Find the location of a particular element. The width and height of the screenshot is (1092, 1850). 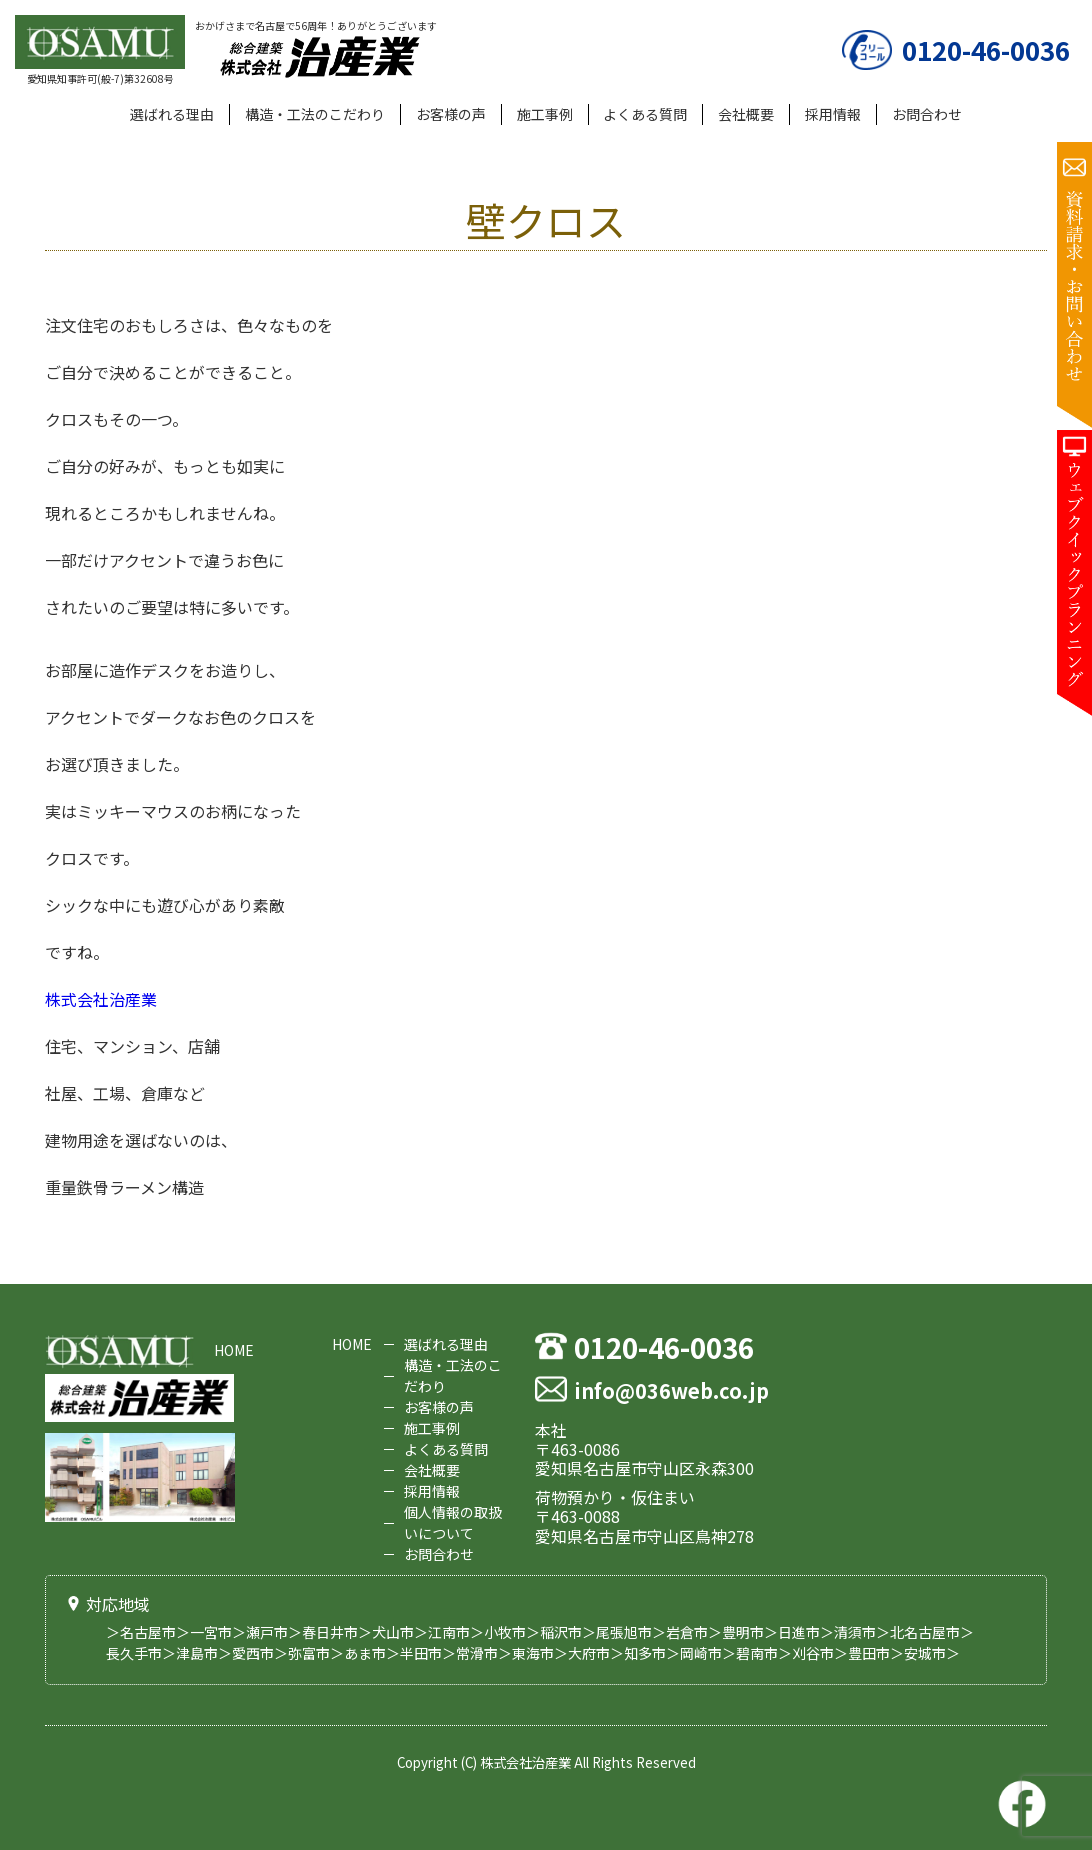

構造・工法のこだわり is located at coordinates (315, 114).